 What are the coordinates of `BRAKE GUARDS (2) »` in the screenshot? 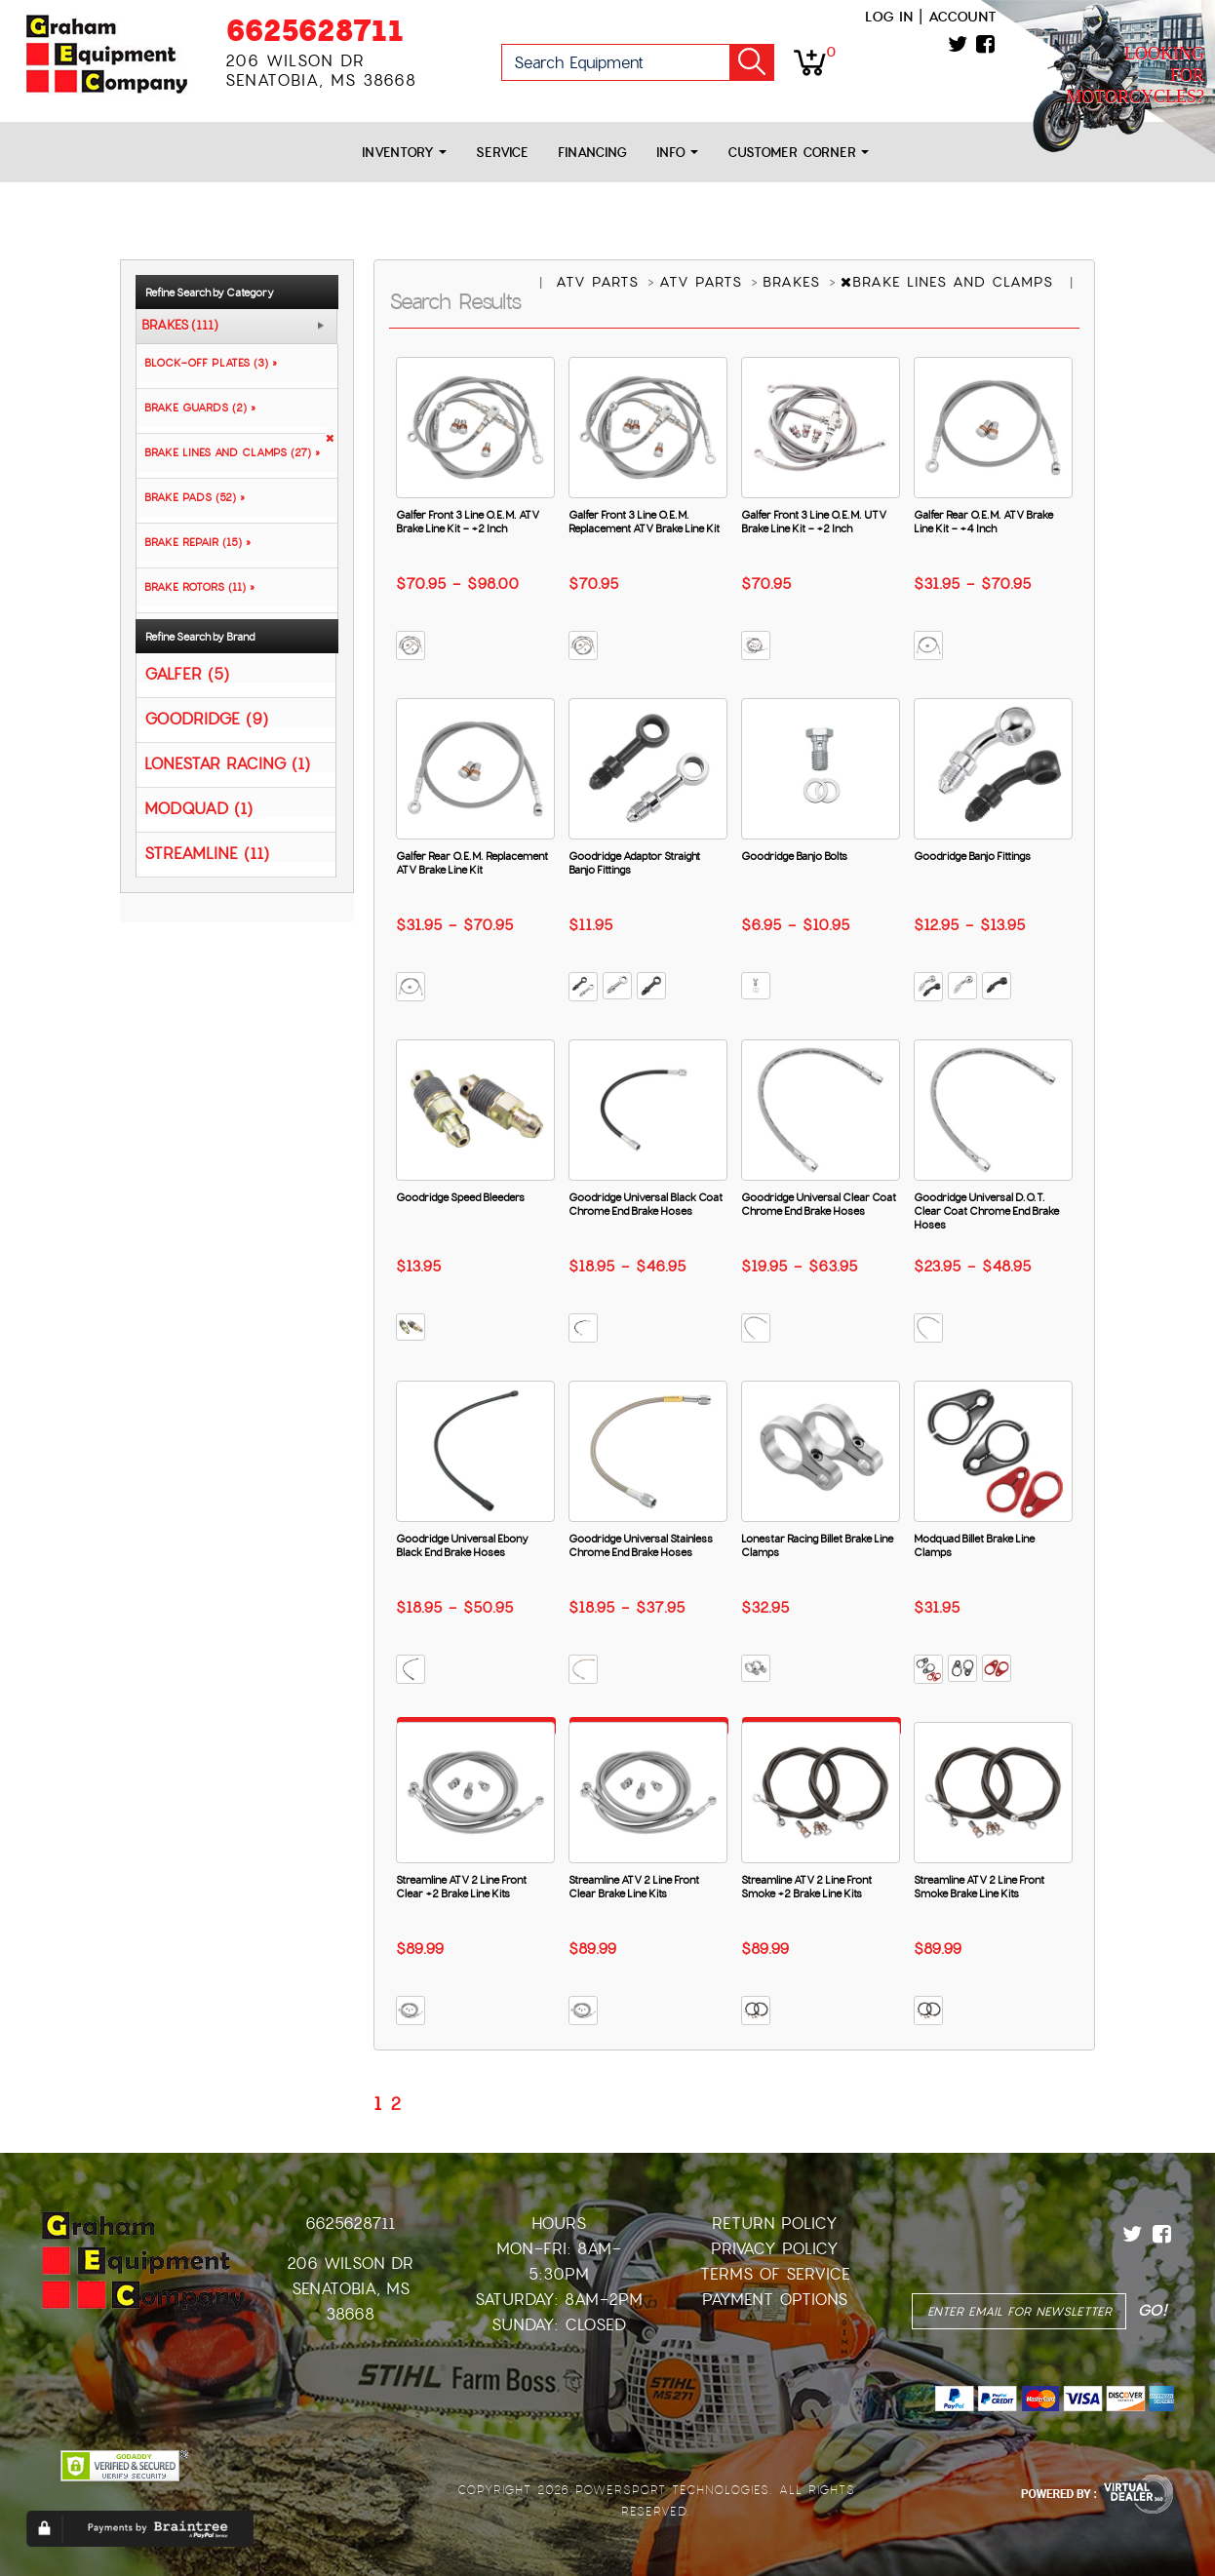 It's located at (196, 407).